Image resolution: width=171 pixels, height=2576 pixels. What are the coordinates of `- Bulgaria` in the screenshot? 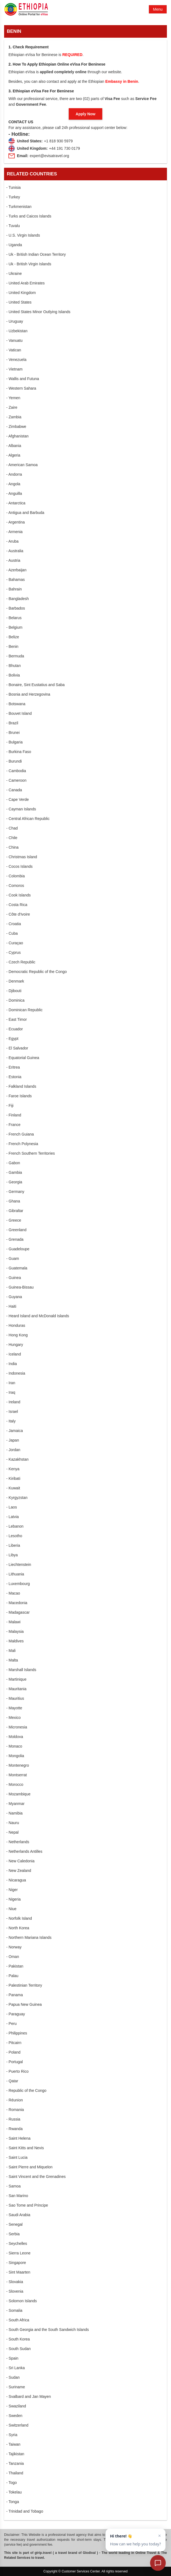 It's located at (14, 742).